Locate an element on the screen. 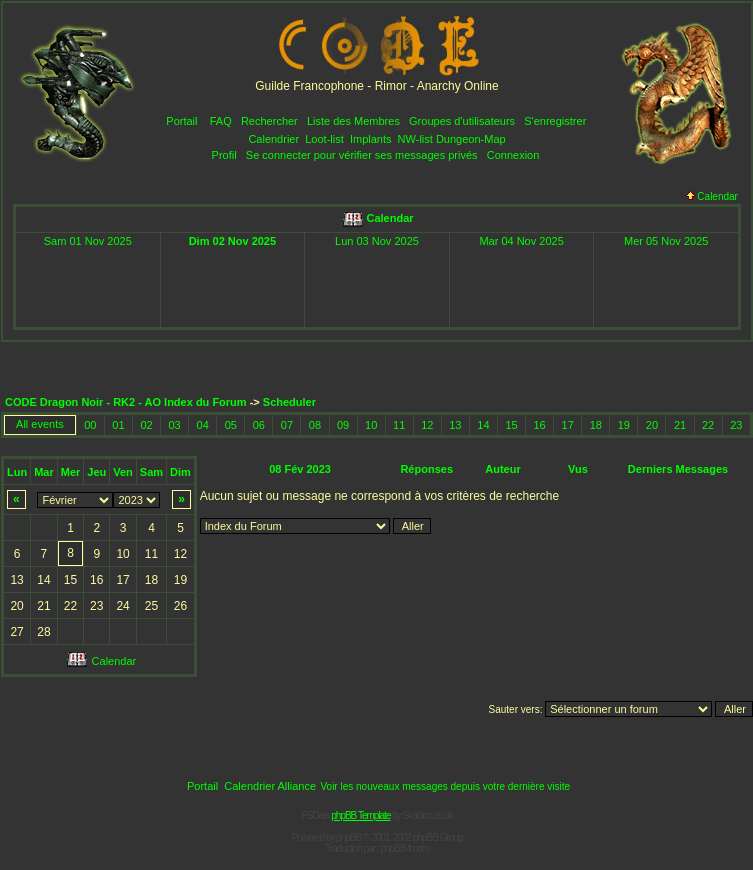 This screenshot has width=753, height=870. Mar 04 Nov 2025 is located at coordinates (521, 241).